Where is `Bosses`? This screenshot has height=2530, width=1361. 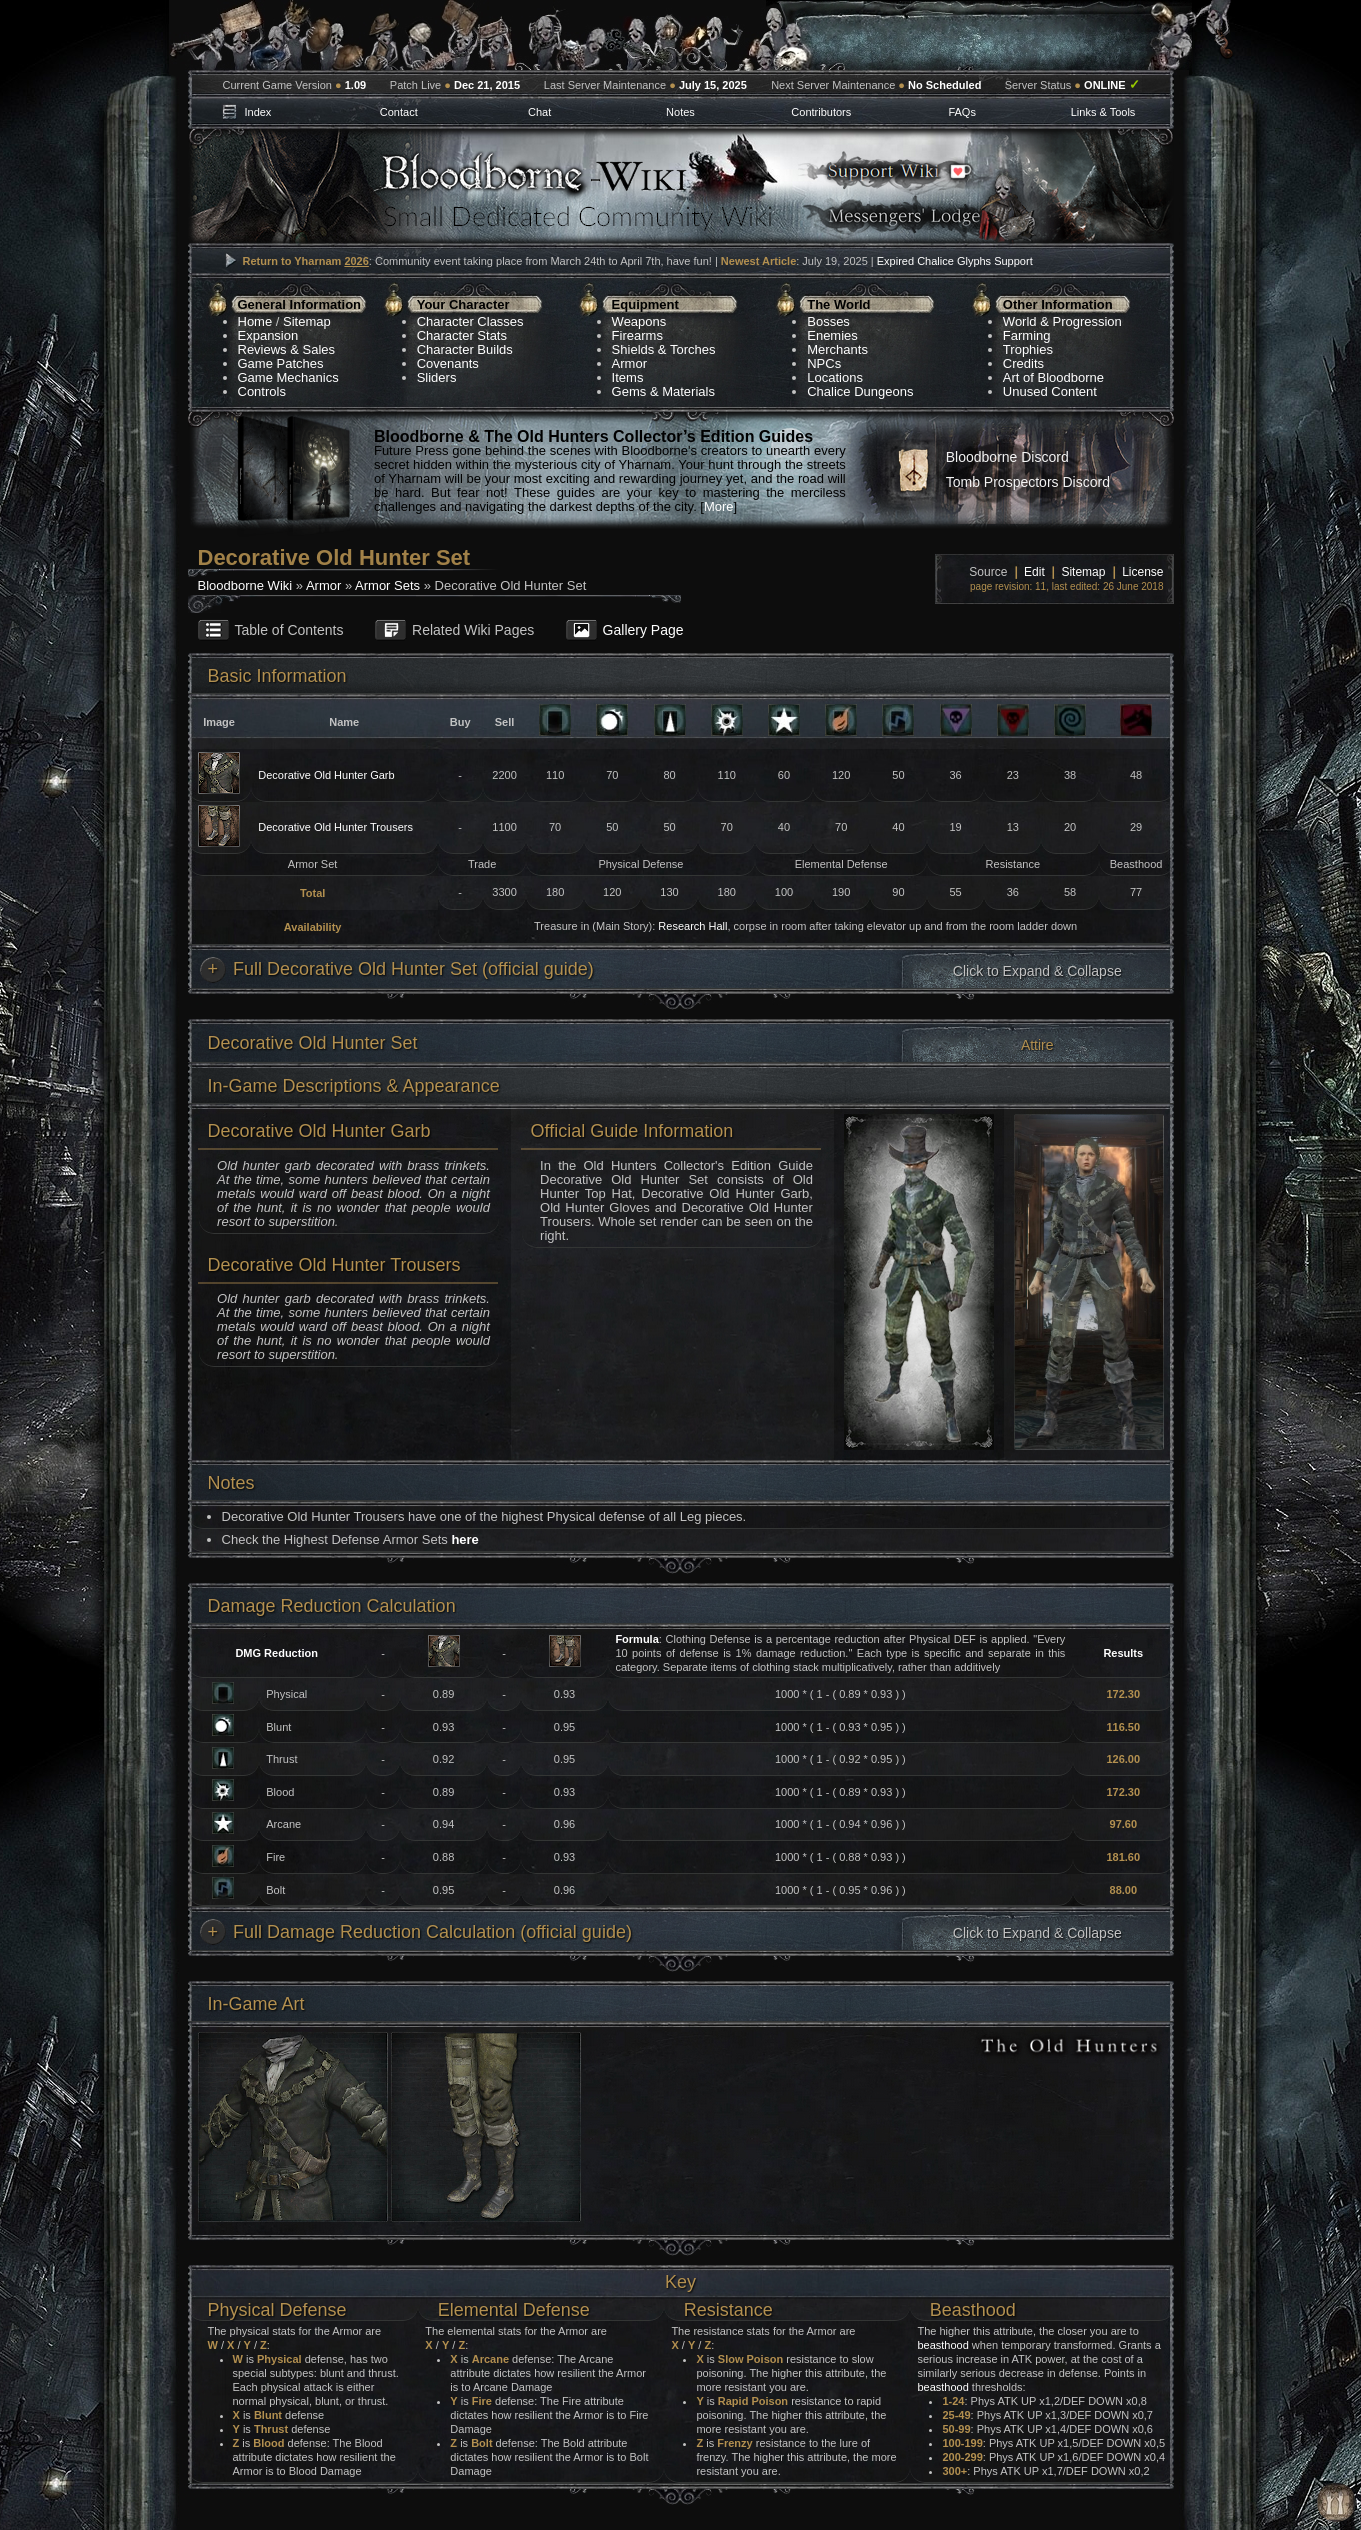 Bosses is located at coordinates (828, 321).